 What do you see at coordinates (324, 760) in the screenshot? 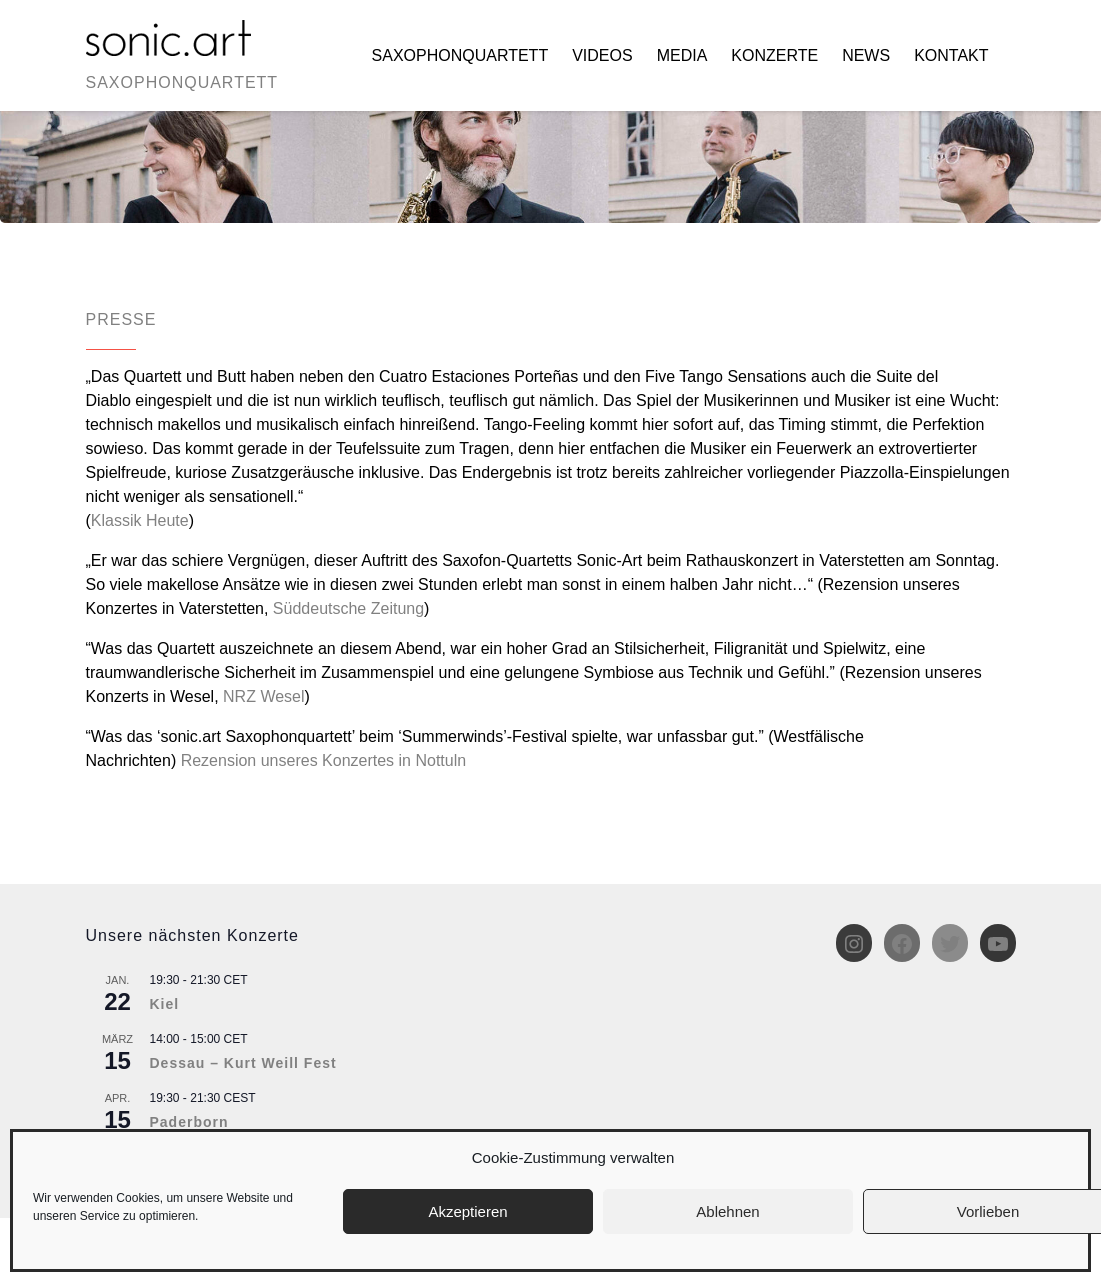
I see `Rezension unseres Konzertes in Nottuln` at bounding box center [324, 760].